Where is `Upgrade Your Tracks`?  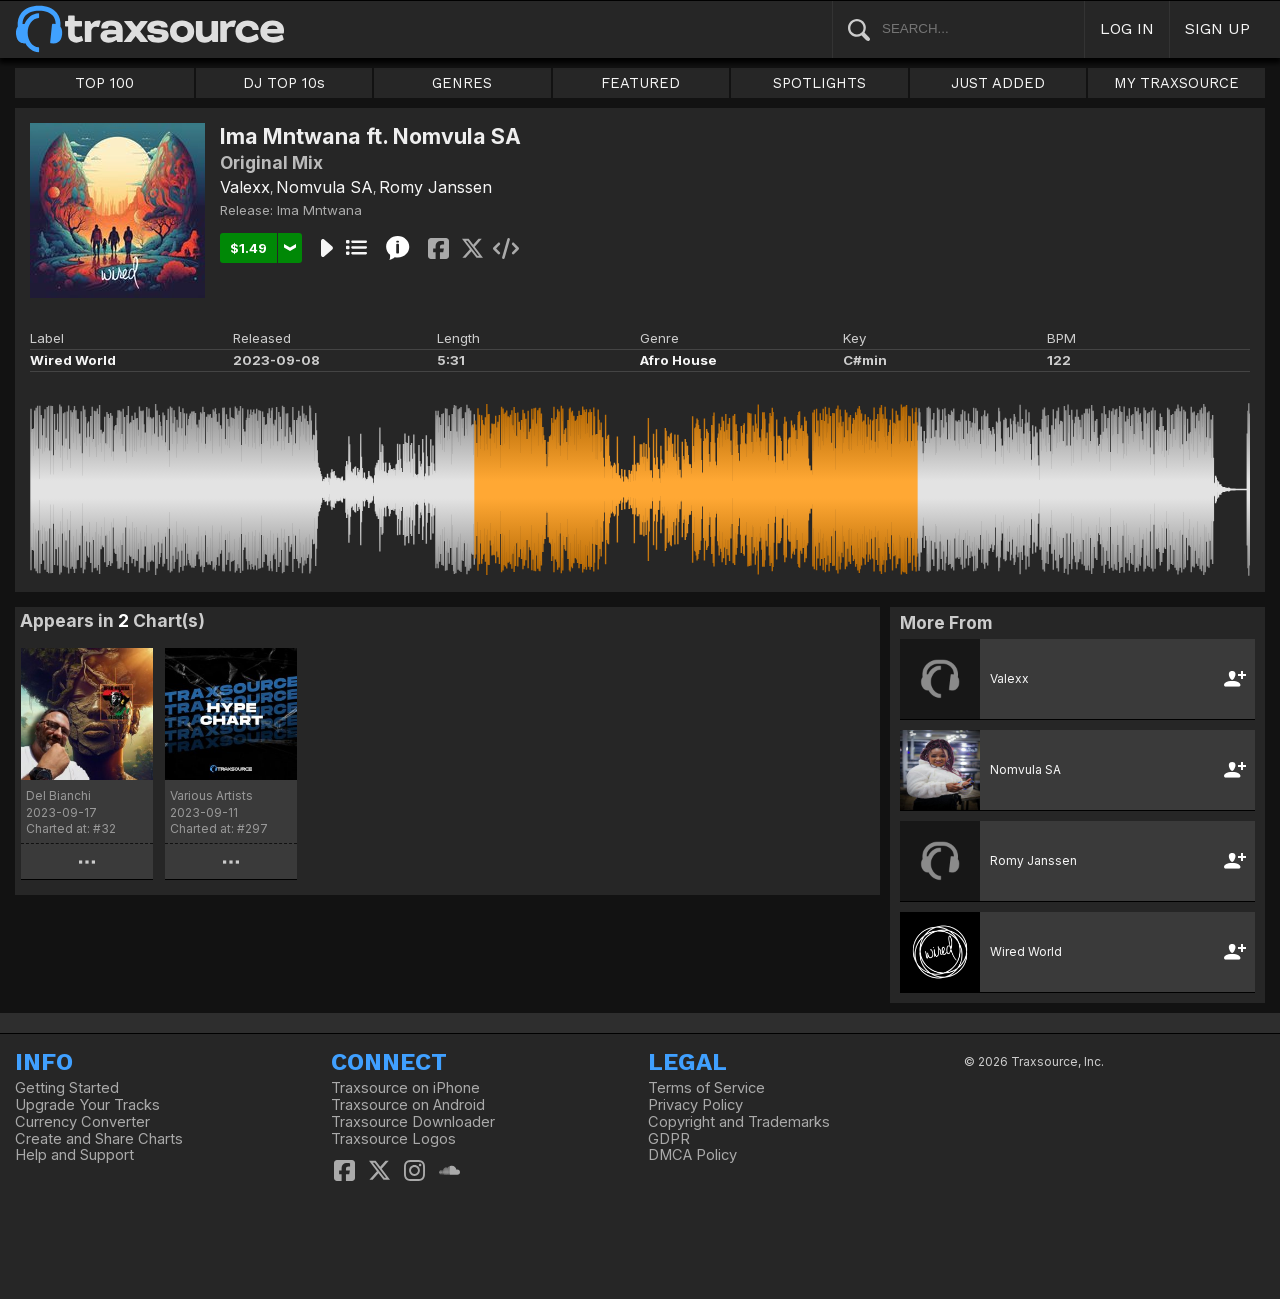 Upgrade Your Tracks is located at coordinates (87, 1105).